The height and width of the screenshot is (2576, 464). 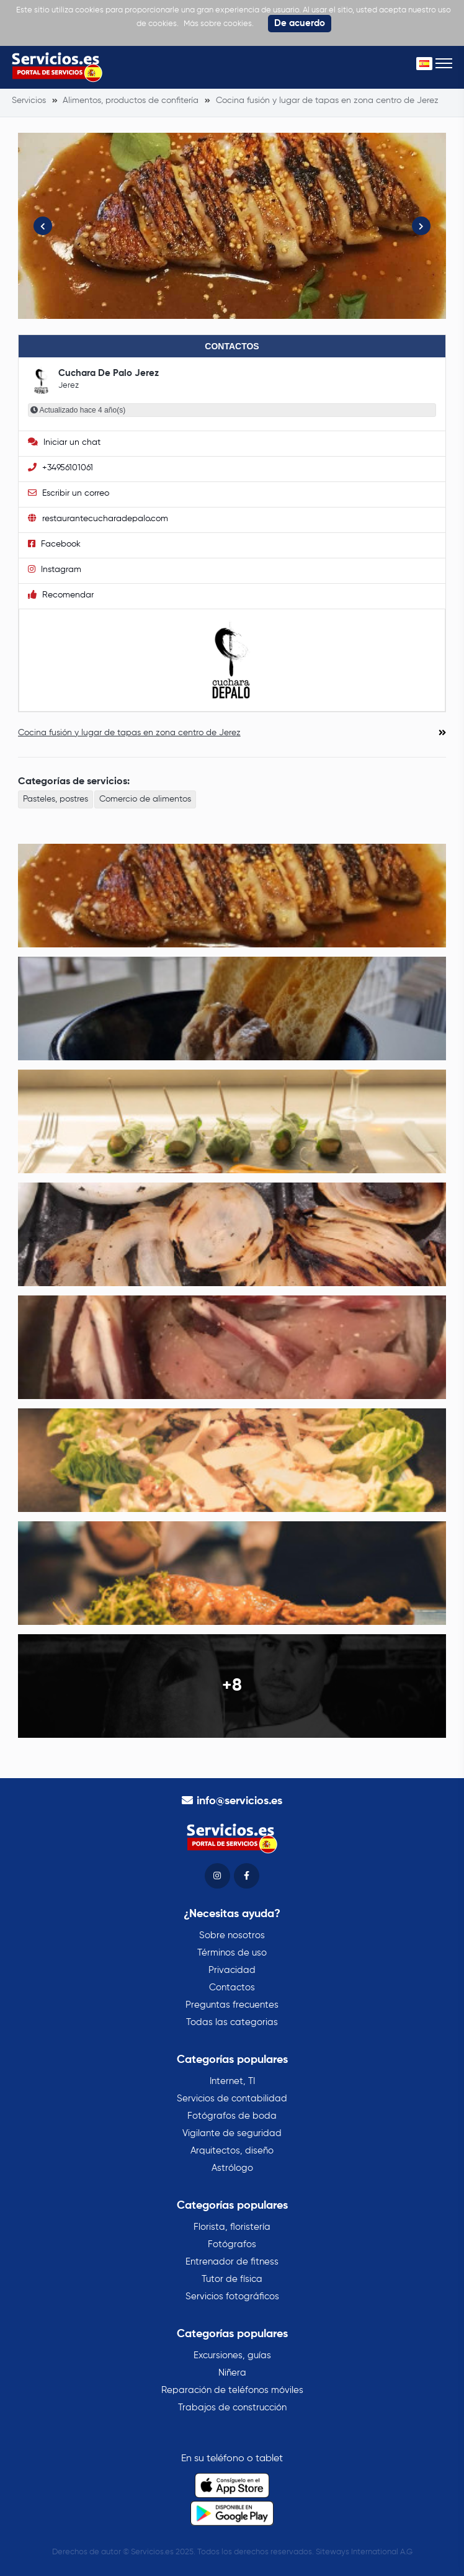 I want to click on Instagram, so click(x=54, y=569).